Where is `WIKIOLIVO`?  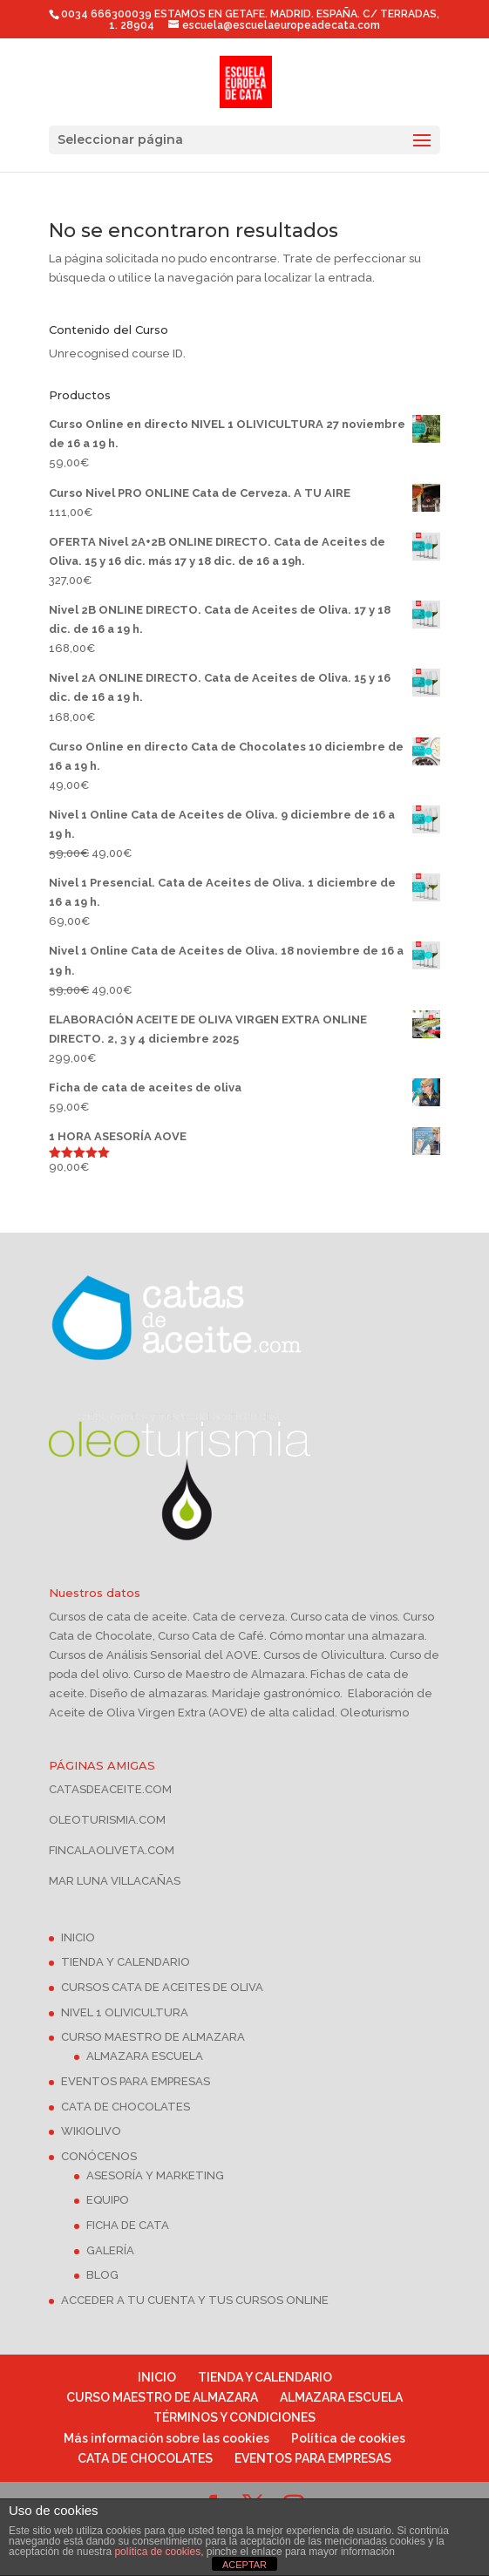 WIKIOLIVO is located at coordinates (91, 2131).